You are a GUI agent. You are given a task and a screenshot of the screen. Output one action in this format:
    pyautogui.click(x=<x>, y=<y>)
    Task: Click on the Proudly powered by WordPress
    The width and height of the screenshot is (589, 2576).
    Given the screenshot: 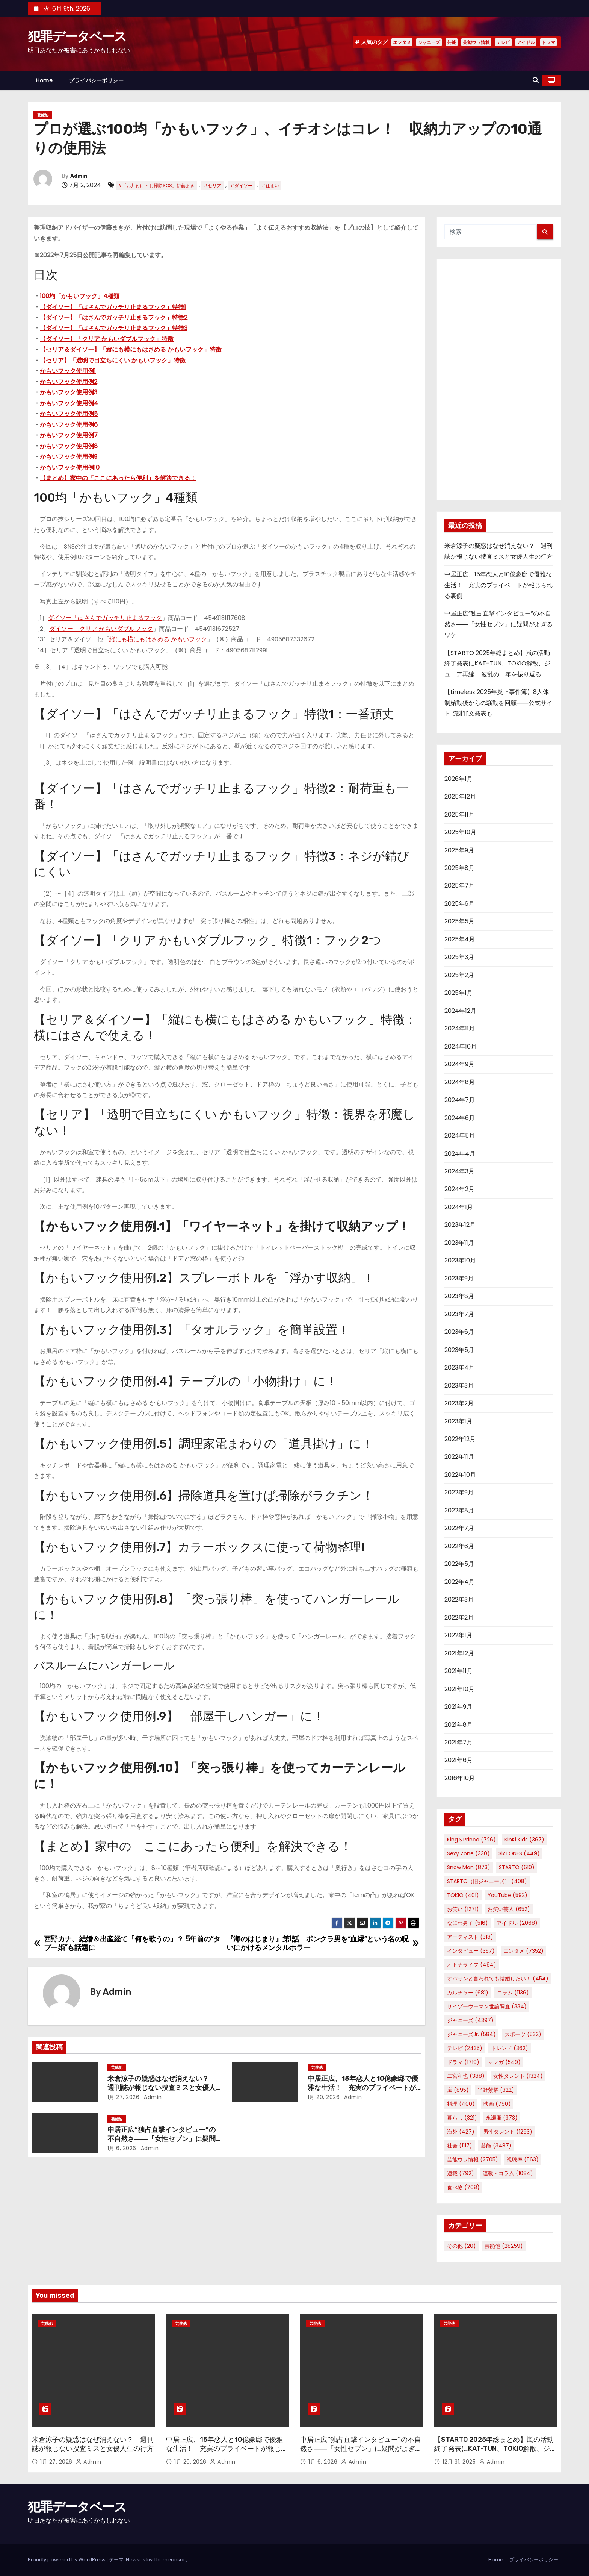 What is the action you would take?
    pyautogui.click(x=67, y=2559)
    